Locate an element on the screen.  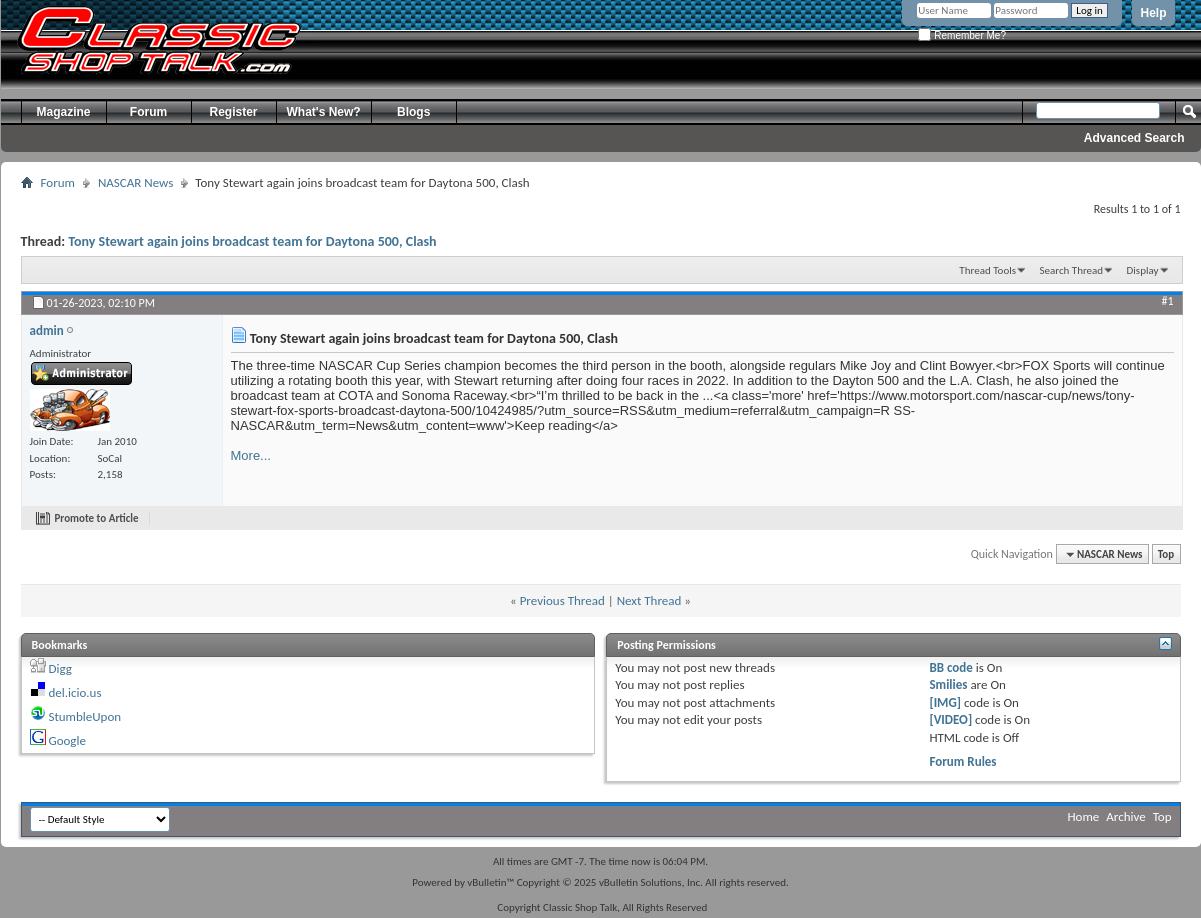
Forum is located at coordinates (148, 112).